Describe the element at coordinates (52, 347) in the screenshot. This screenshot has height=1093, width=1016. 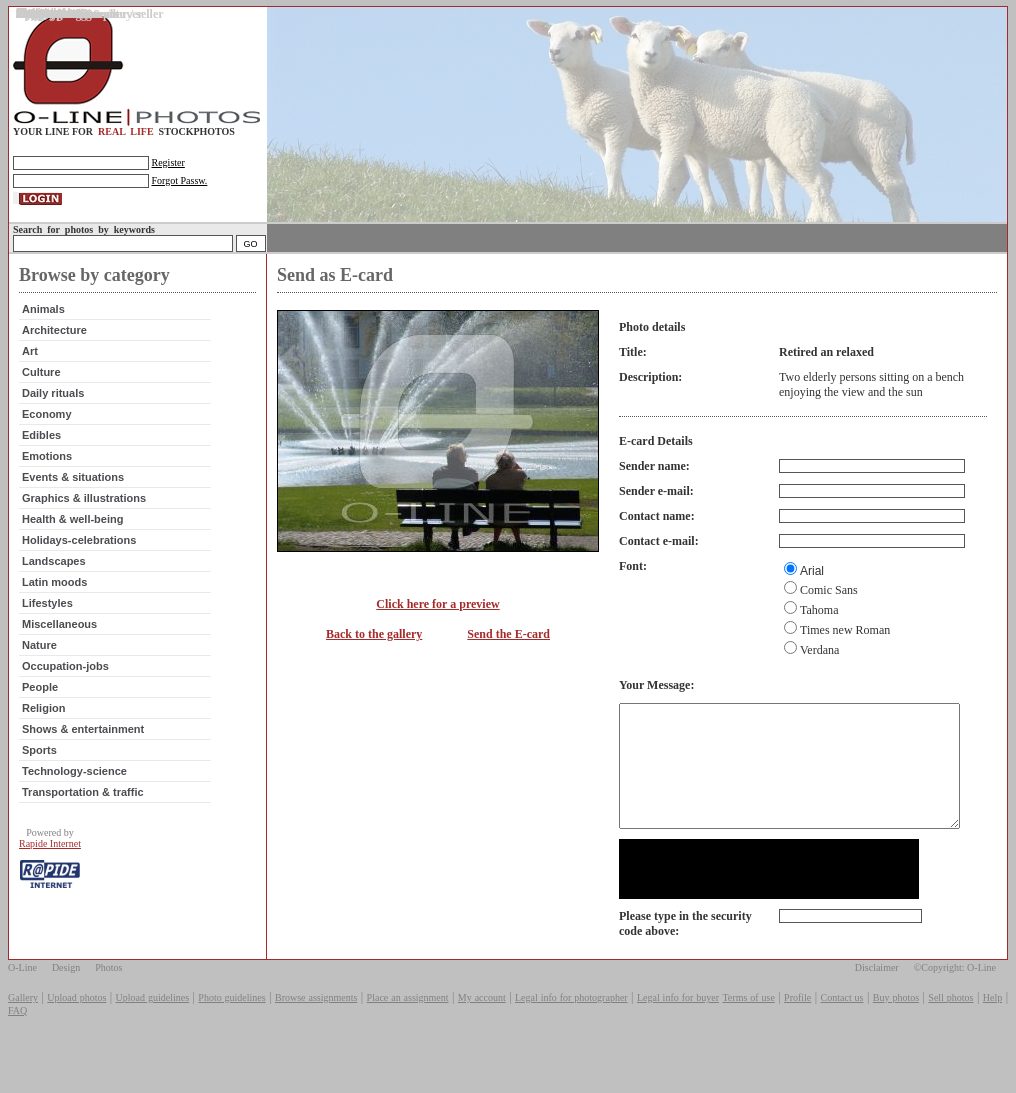
I see `Architecture` at that location.